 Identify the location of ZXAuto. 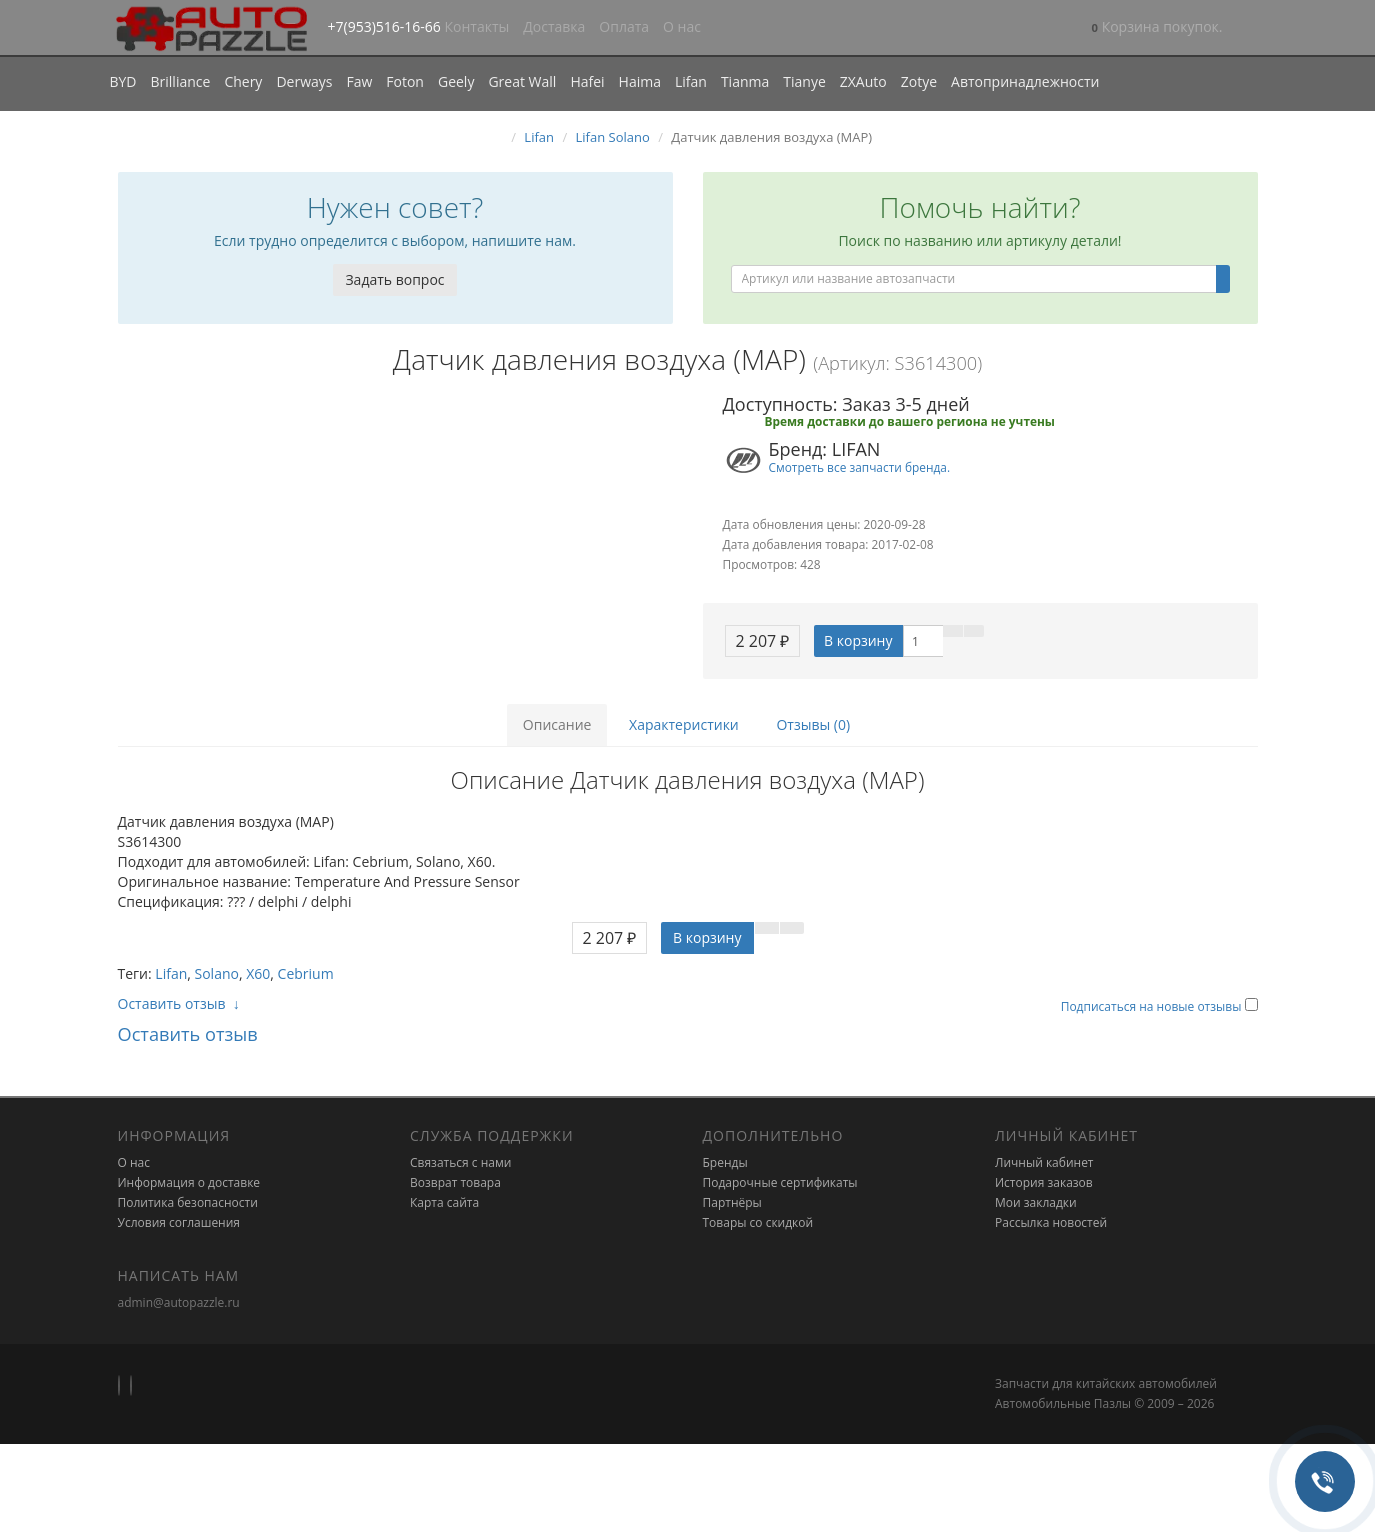
(863, 81).